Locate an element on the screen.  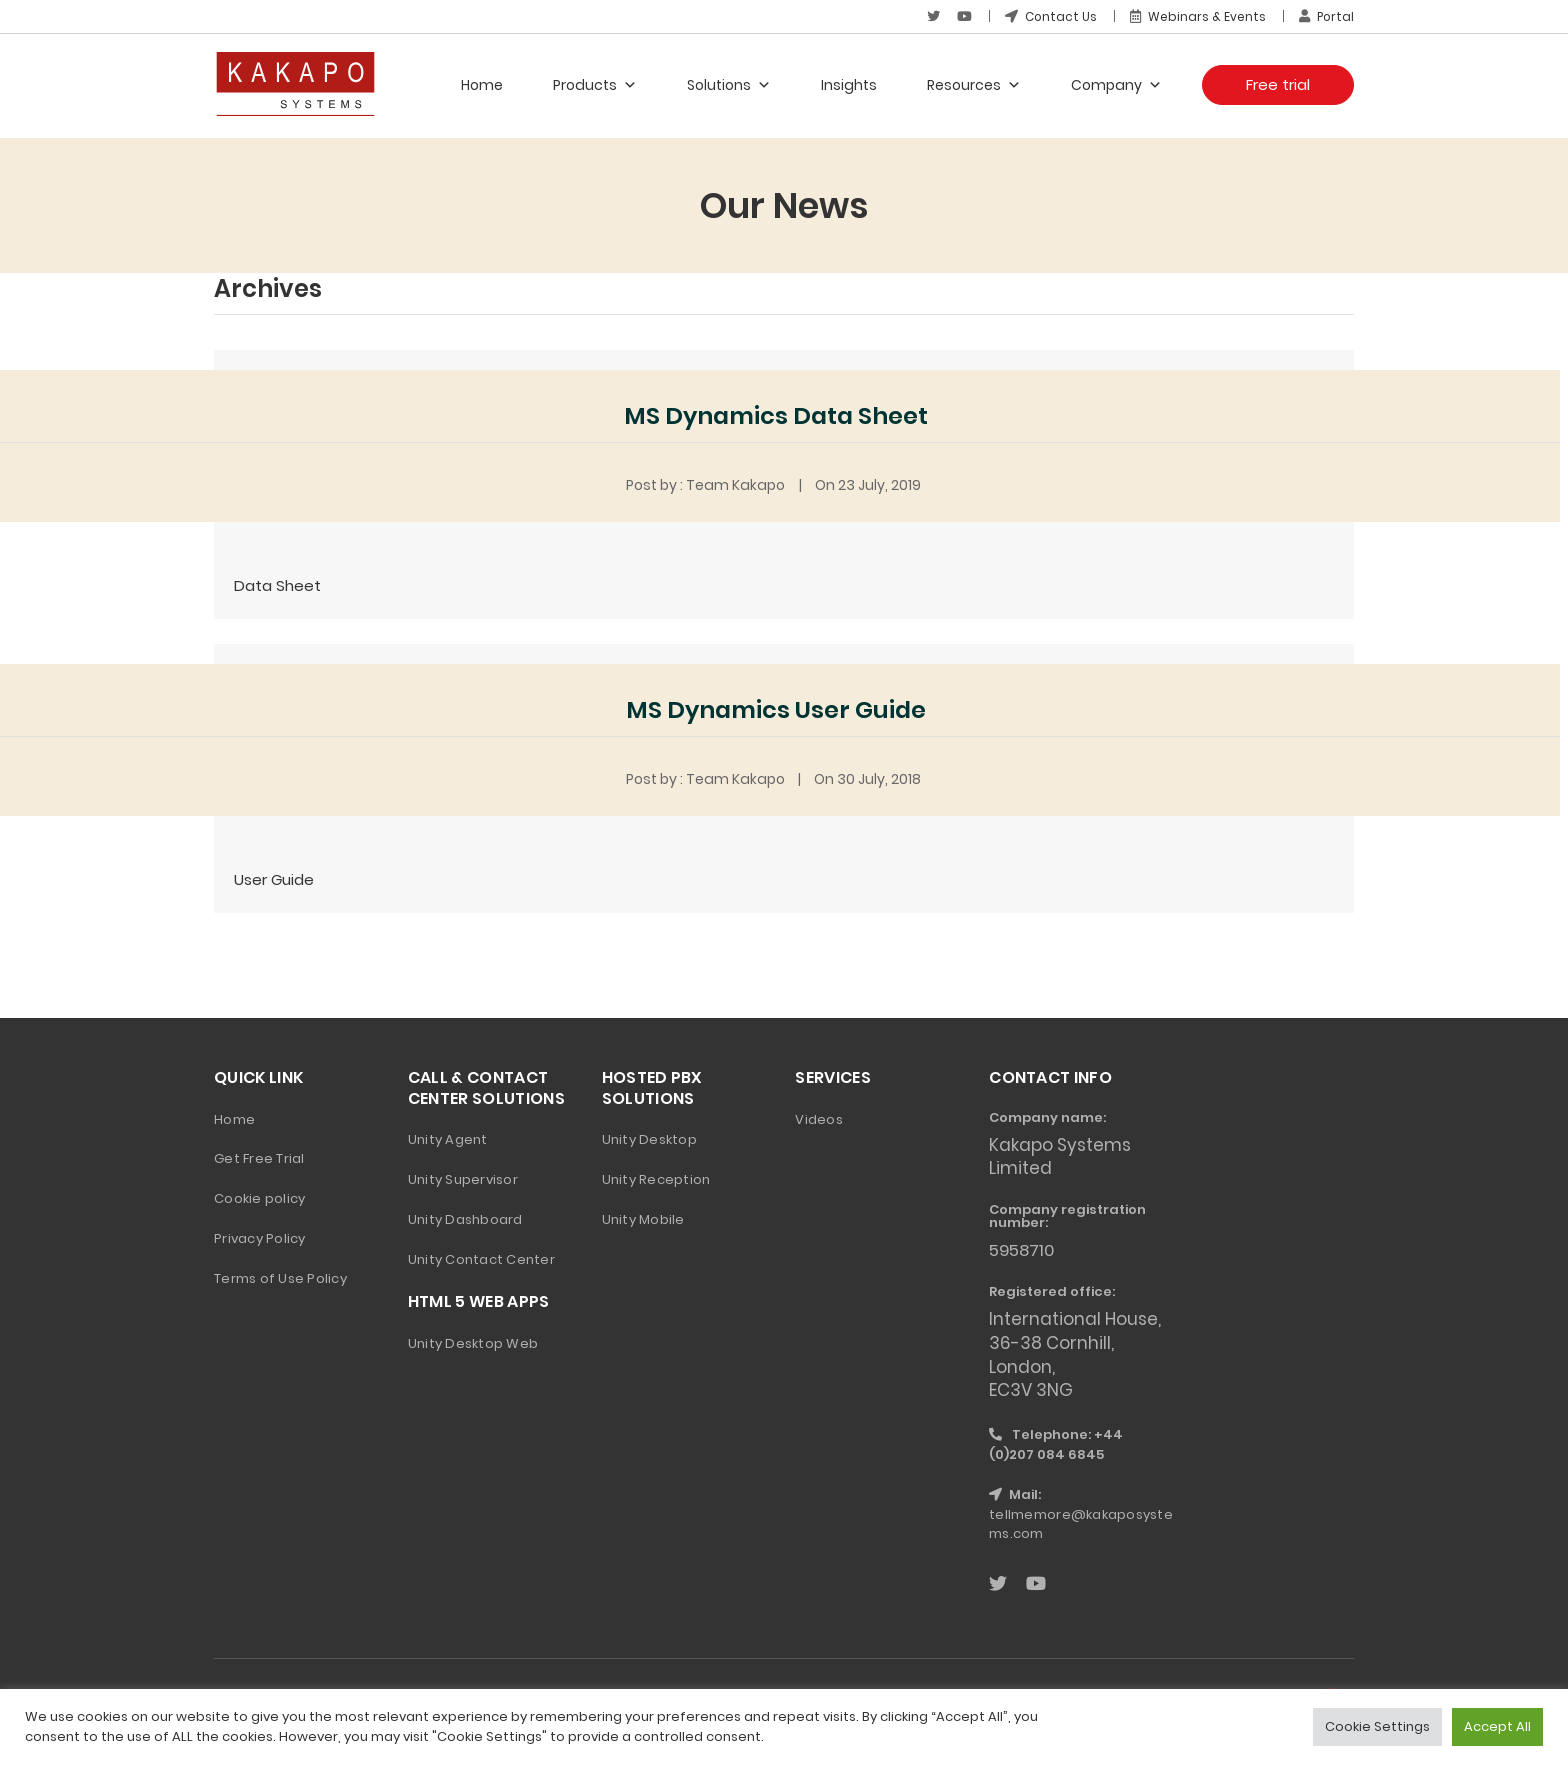
Insights is located at coordinates (849, 85).